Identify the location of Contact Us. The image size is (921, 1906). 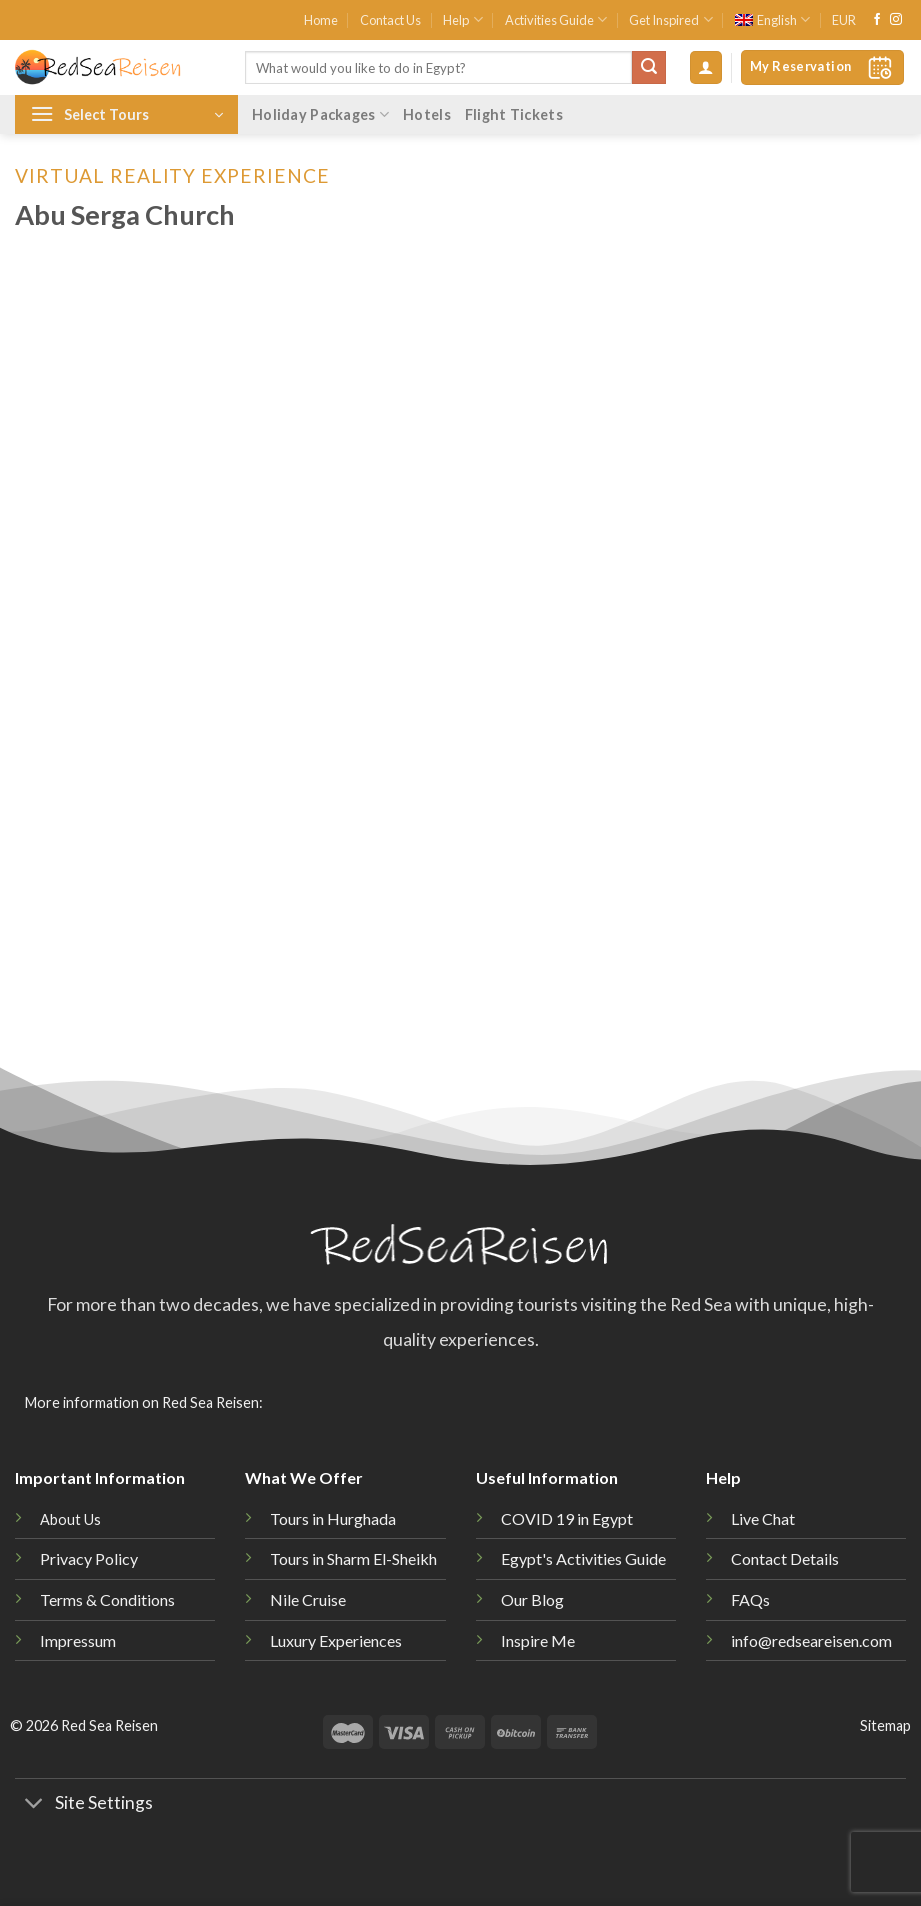
(390, 20).